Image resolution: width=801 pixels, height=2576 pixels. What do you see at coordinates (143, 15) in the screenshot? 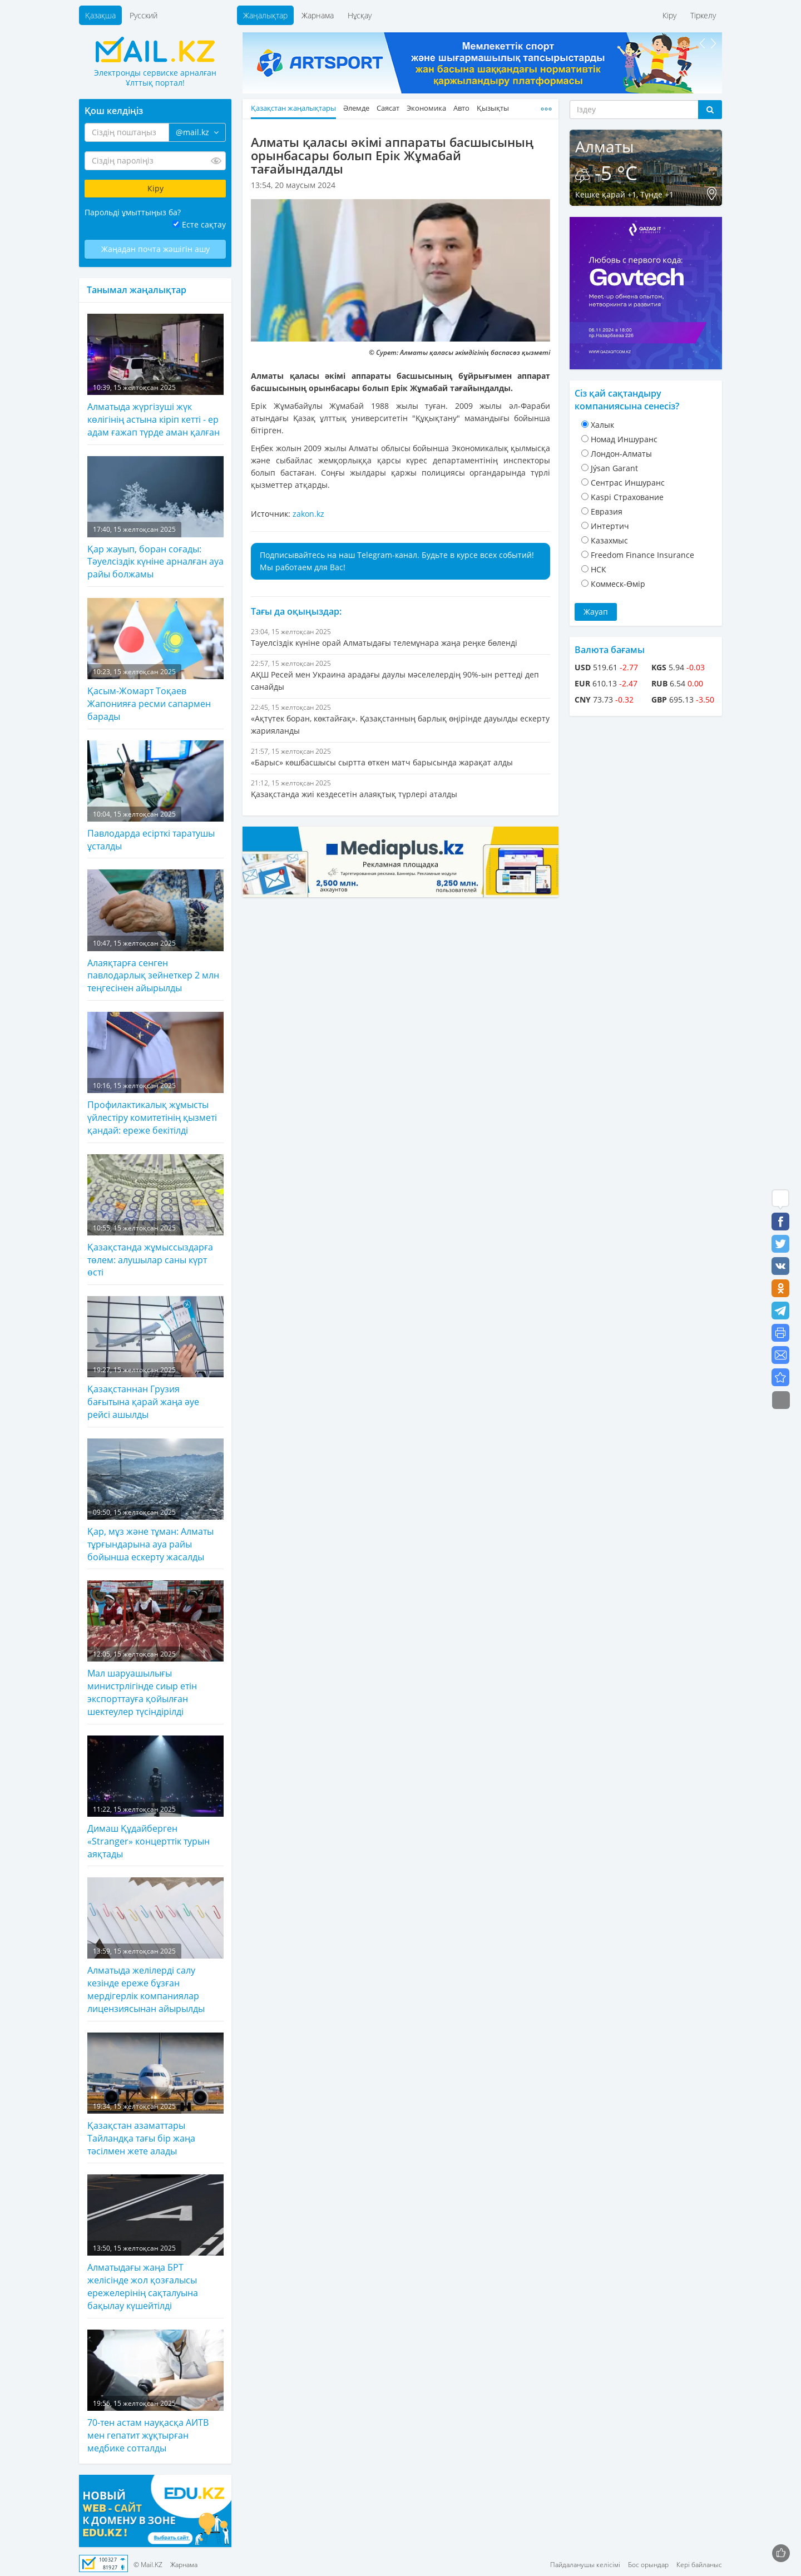
I see `Русский` at bounding box center [143, 15].